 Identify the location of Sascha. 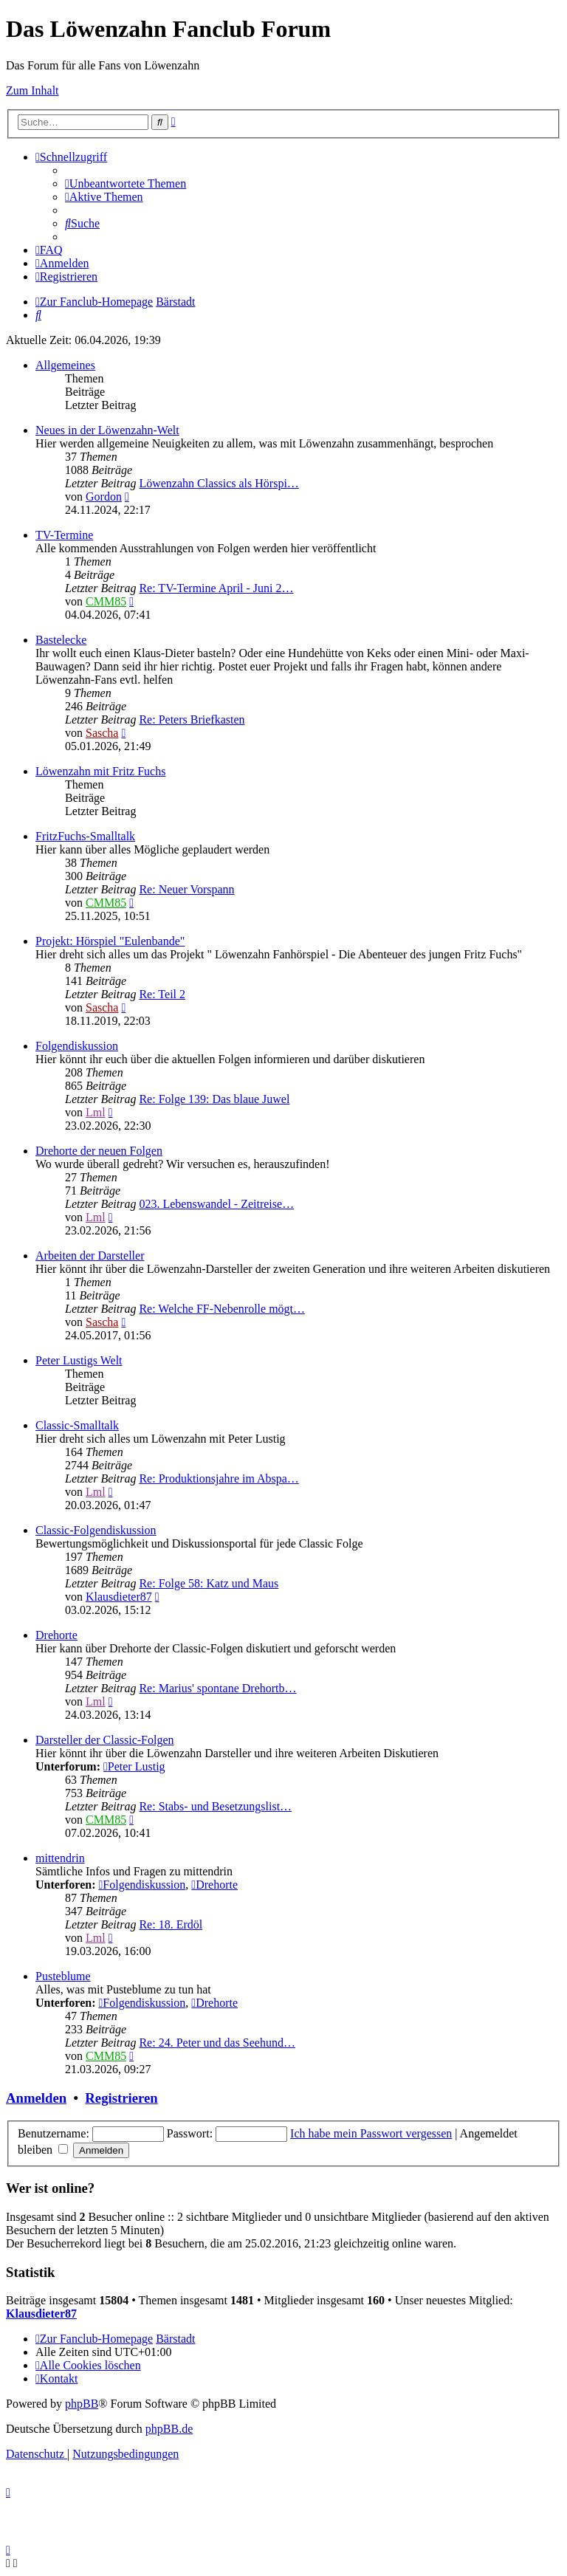
(102, 733).